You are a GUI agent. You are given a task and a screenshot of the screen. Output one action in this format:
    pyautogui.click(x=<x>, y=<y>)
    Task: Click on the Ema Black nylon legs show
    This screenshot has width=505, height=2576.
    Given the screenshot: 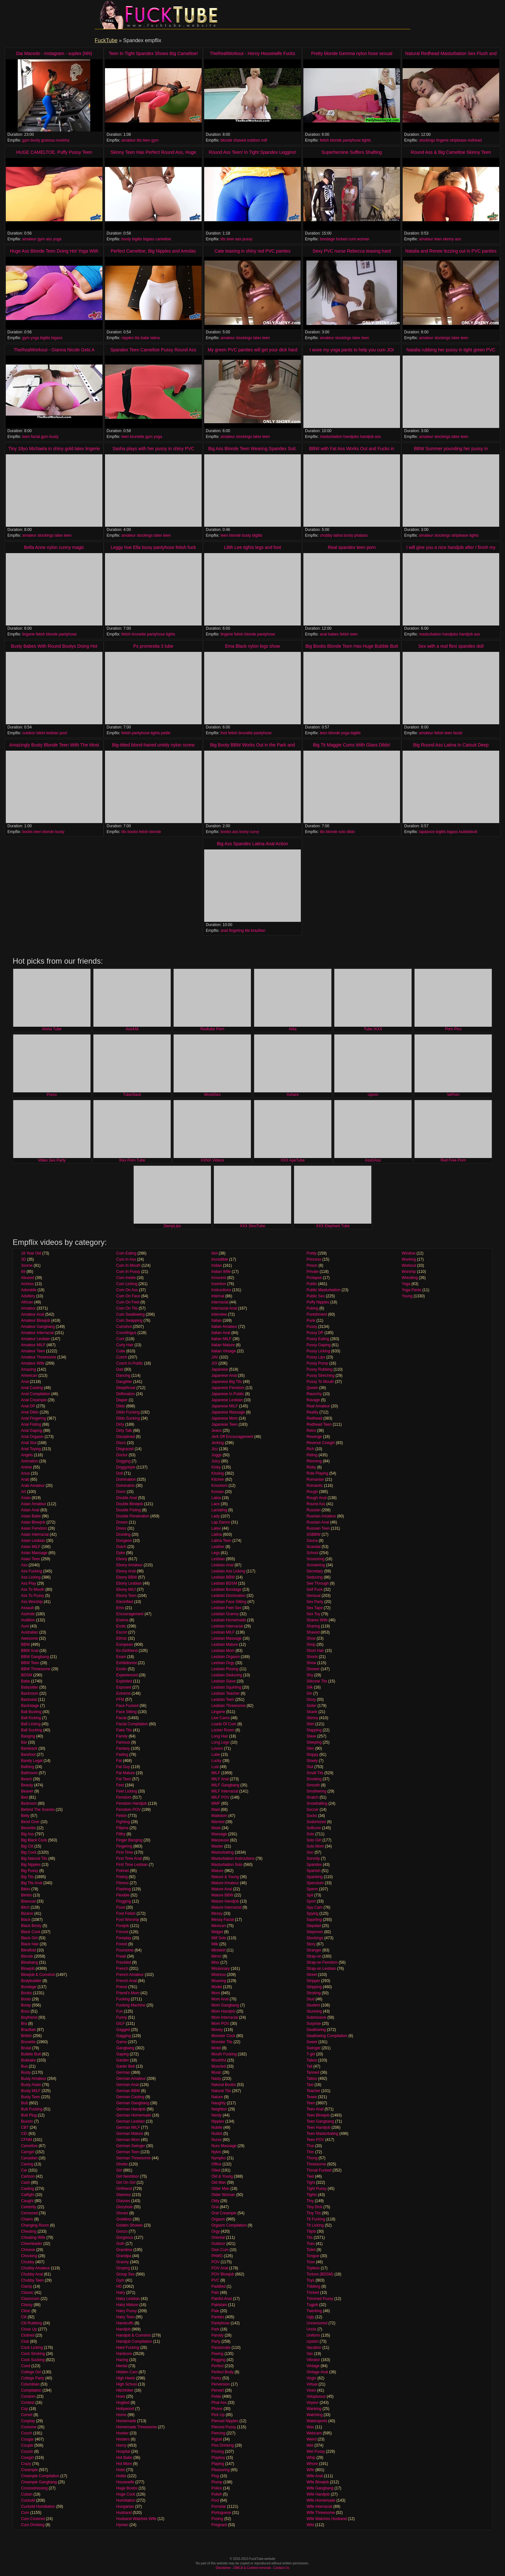 What is the action you would take?
    pyautogui.click(x=252, y=646)
    